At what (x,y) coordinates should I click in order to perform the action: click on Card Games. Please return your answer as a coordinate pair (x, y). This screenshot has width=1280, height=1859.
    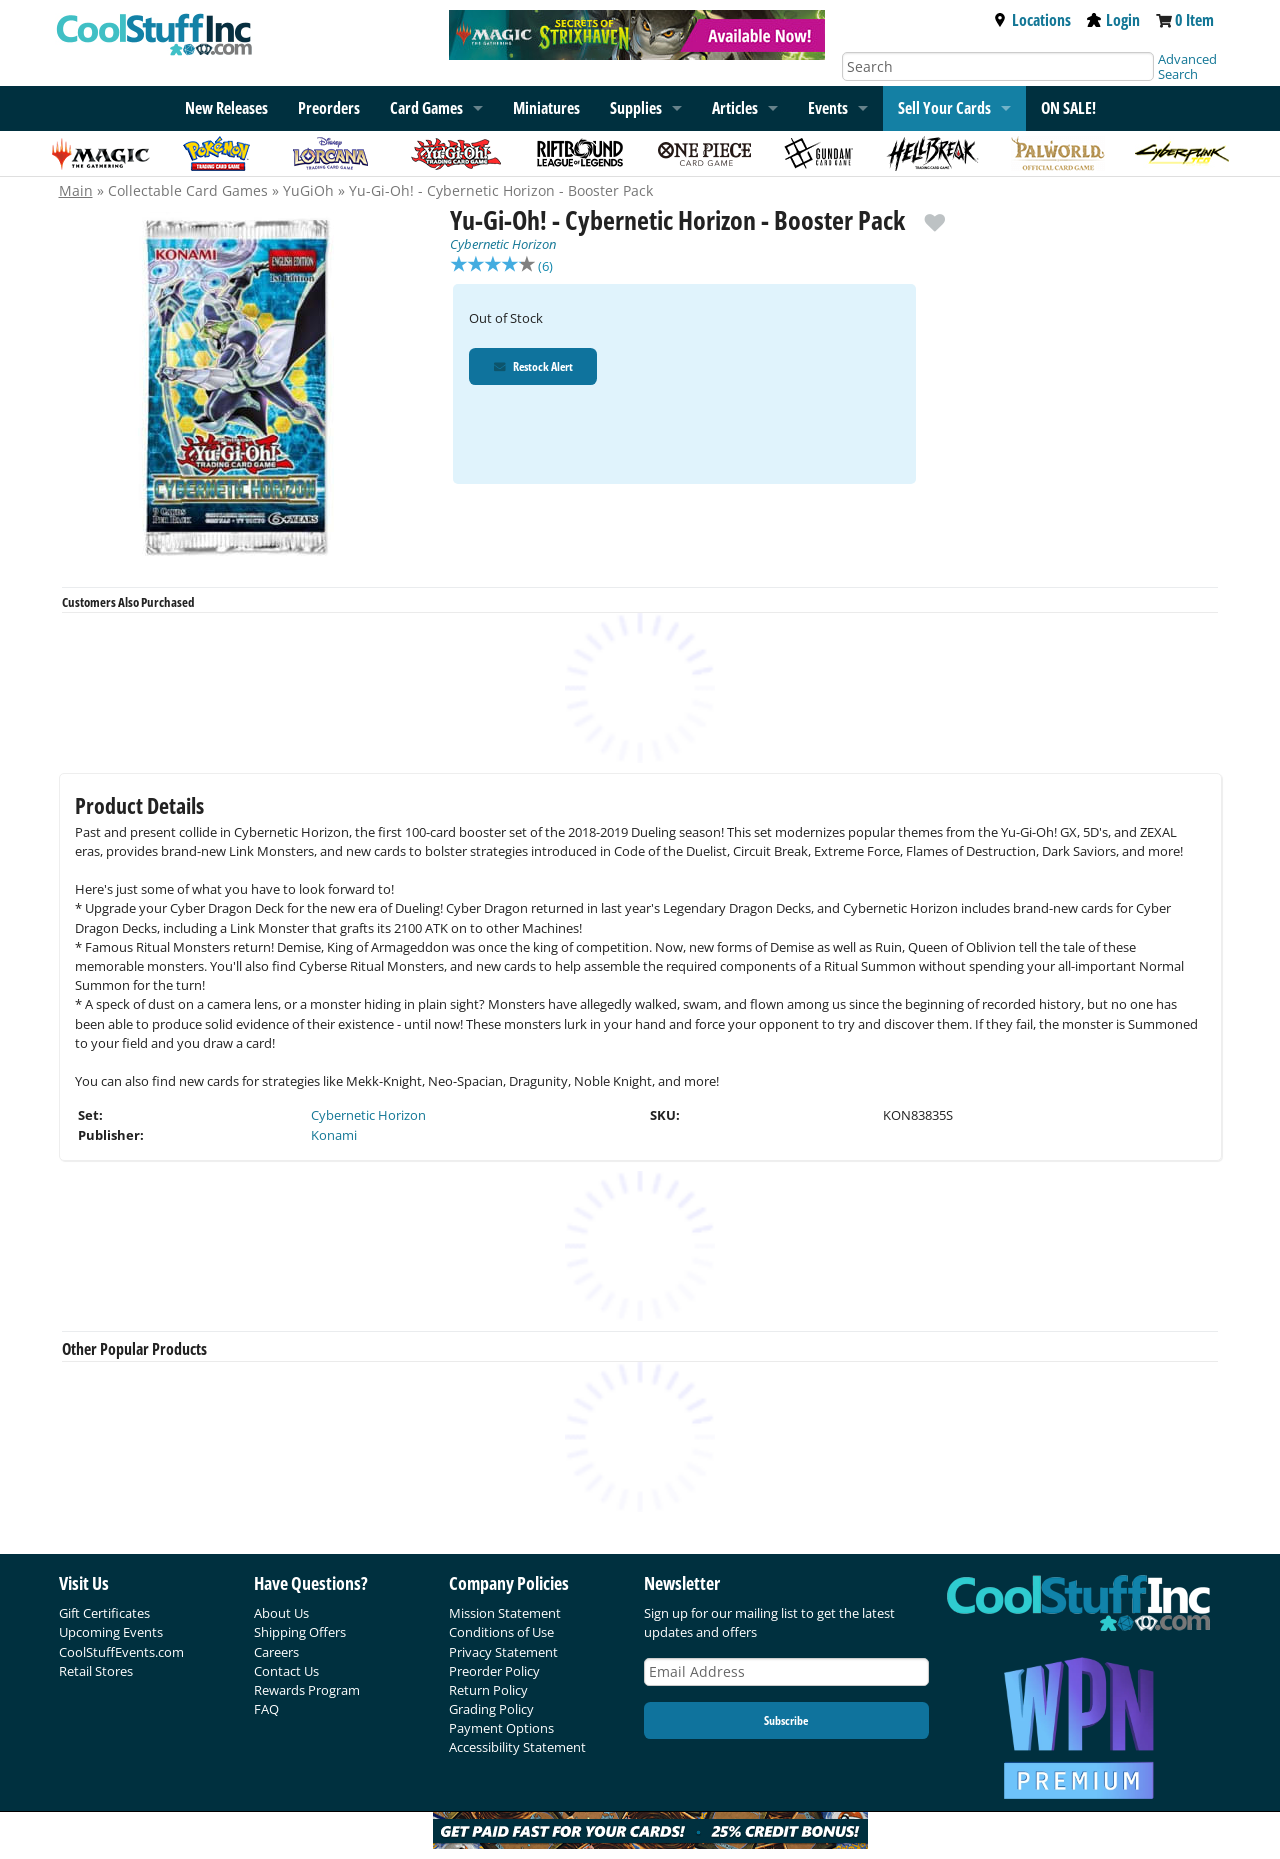
    Looking at the image, I should click on (426, 108).